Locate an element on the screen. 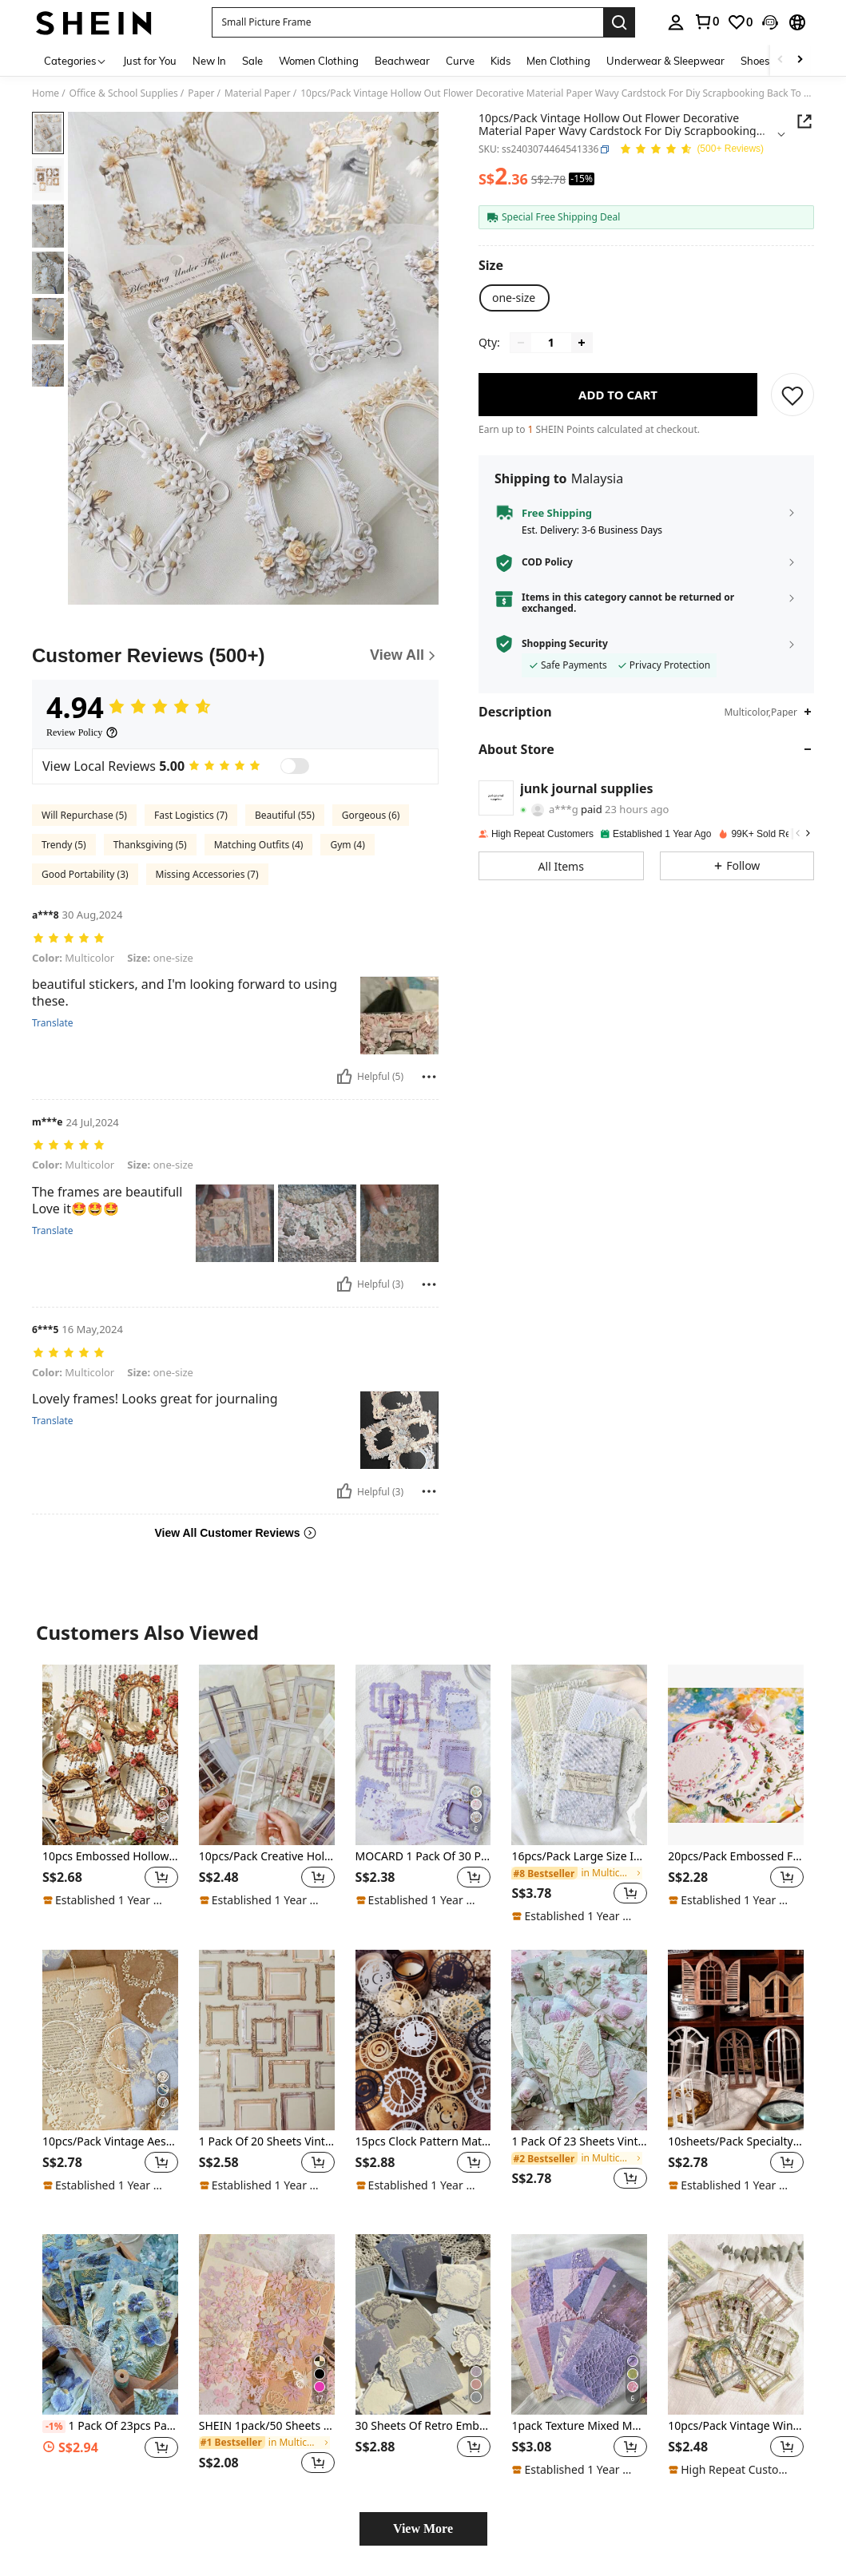 The width and height of the screenshot is (846, 2576). SHEIN 1pack/50 Sheets Retro Hollow Flower Pattern Scrapbook Paper For DIY Decoration, Magazine Planning Back To School is located at coordinates (267, 2426).